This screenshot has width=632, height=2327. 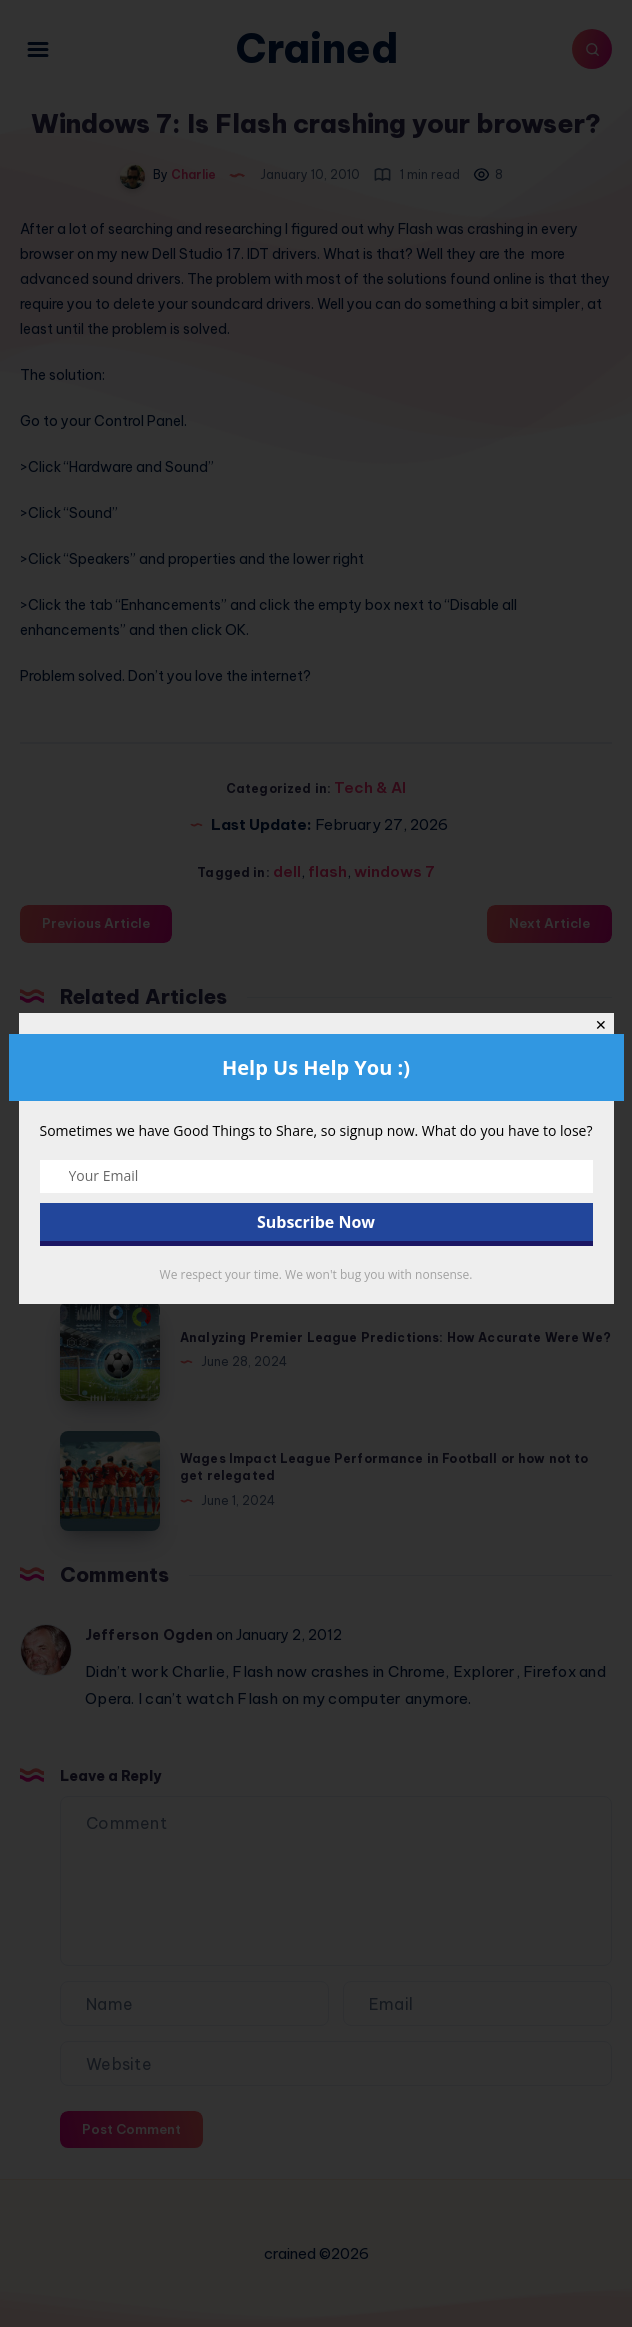 I want to click on ✕ [Close], so click(x=601, y=1025).